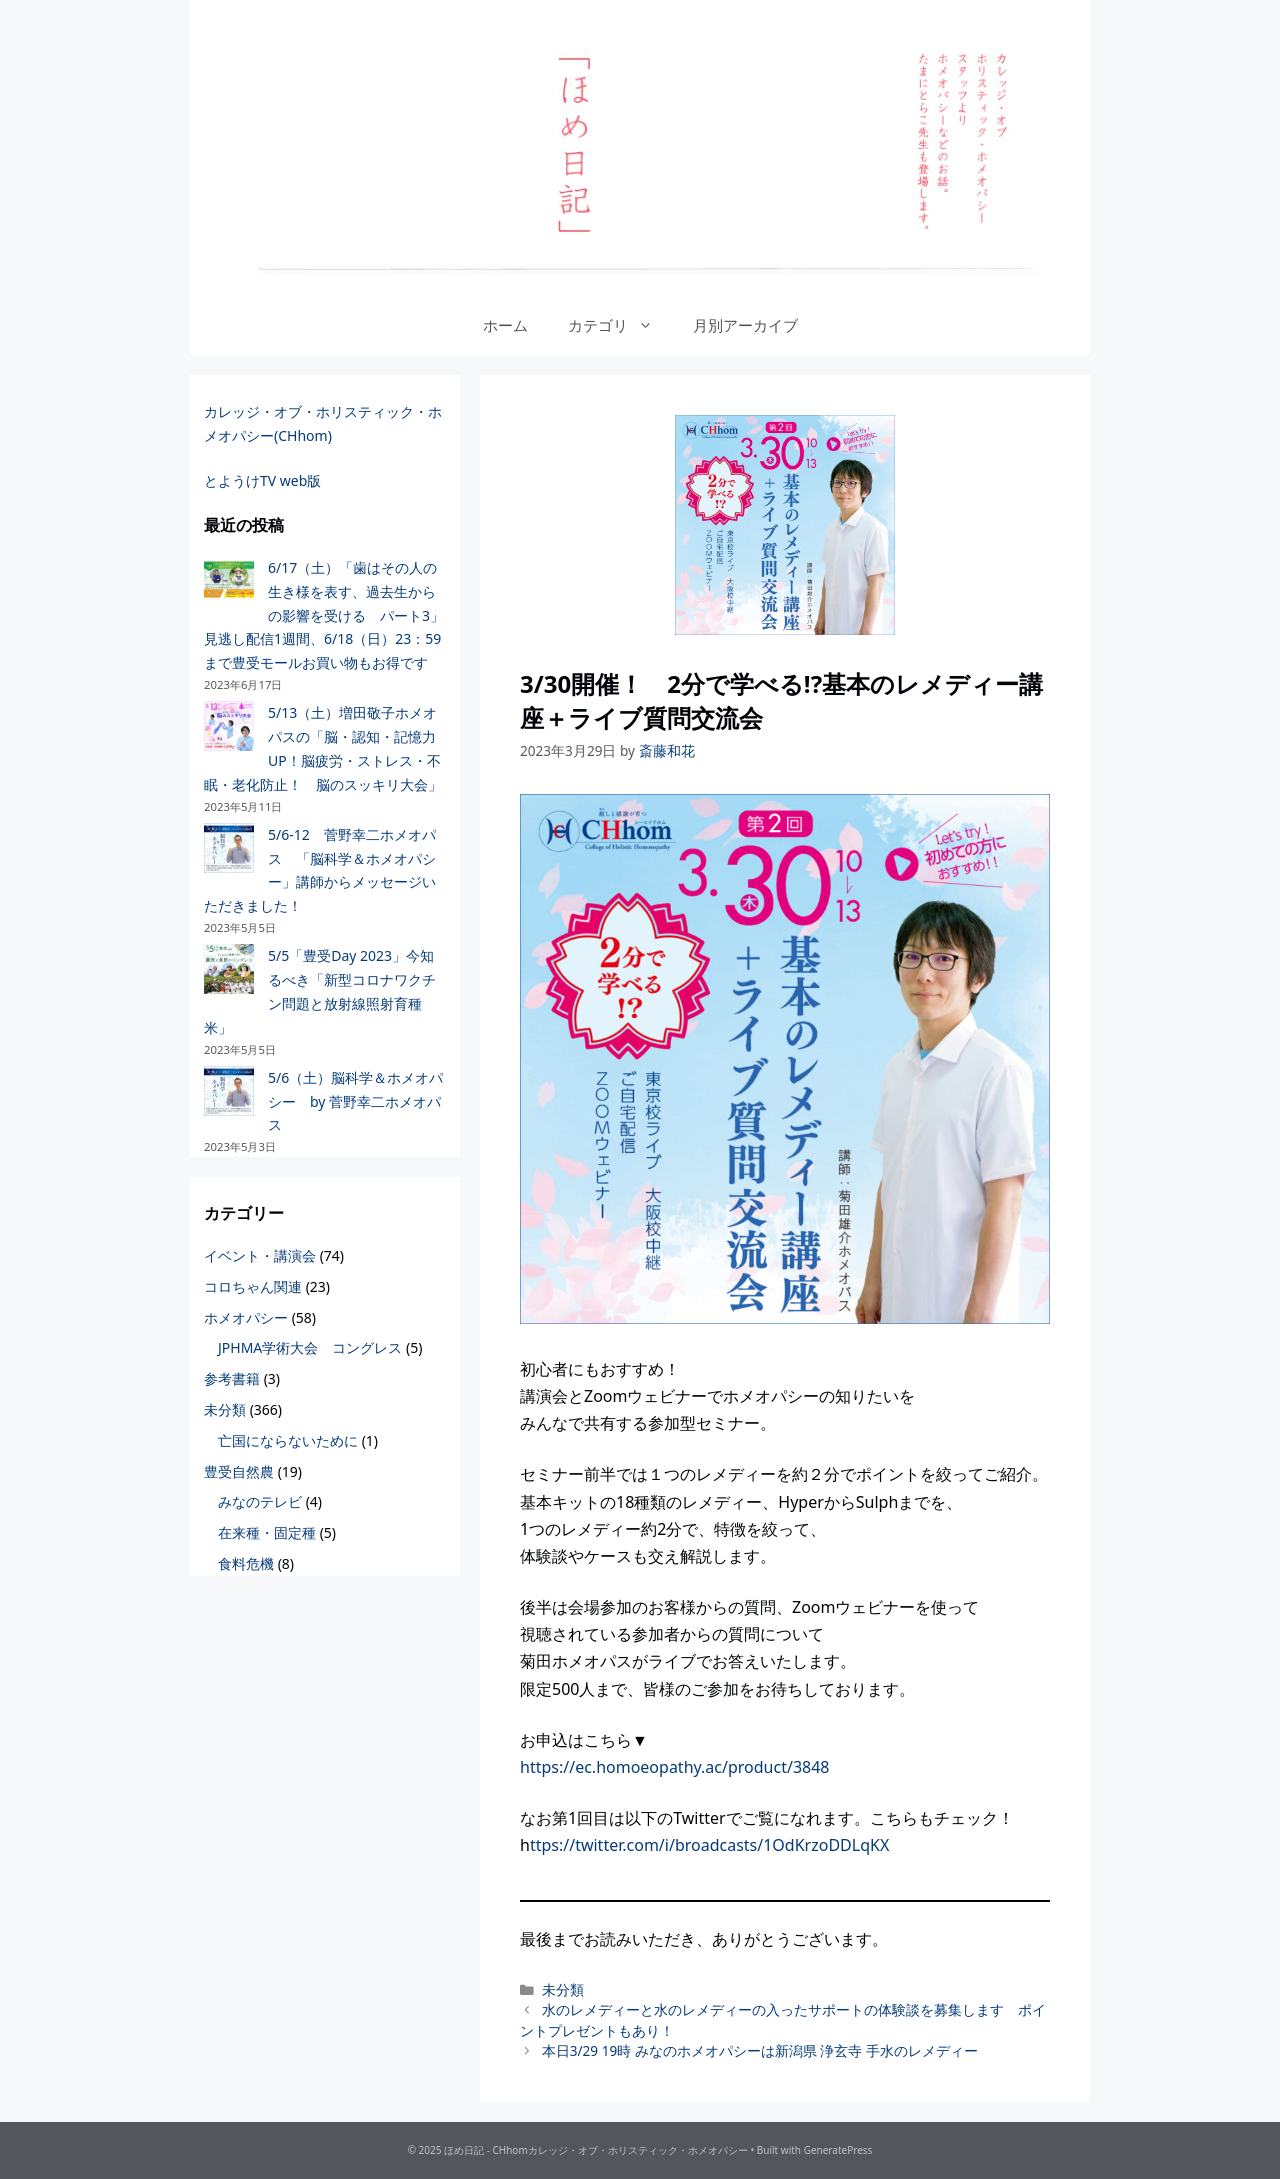 The image size is (1280, 2179). Describe the element at coordinates (563, 1989) in the screenshot. I see `未分類` at that location.